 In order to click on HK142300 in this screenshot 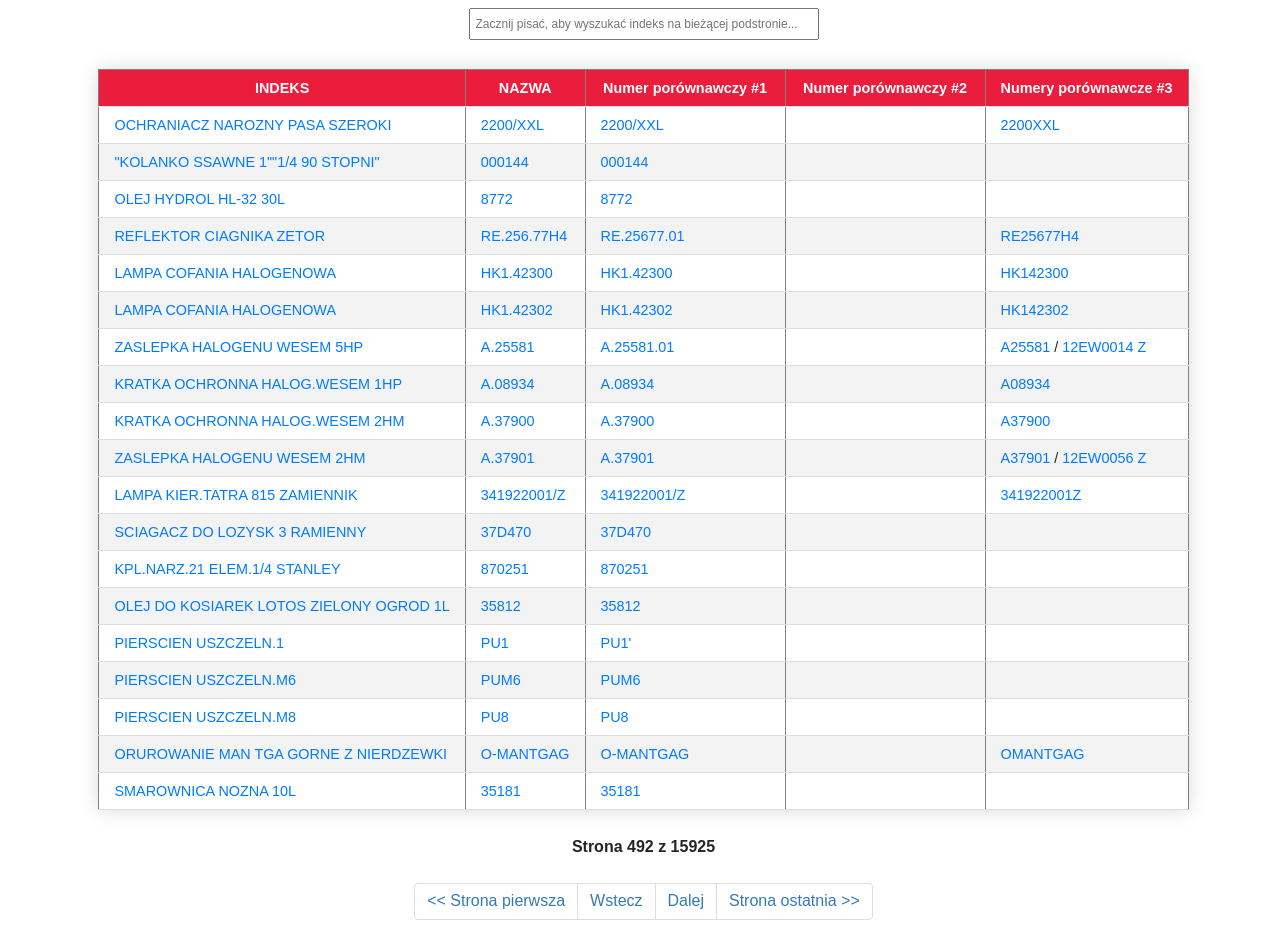, I will do `click(1035, 273)`.